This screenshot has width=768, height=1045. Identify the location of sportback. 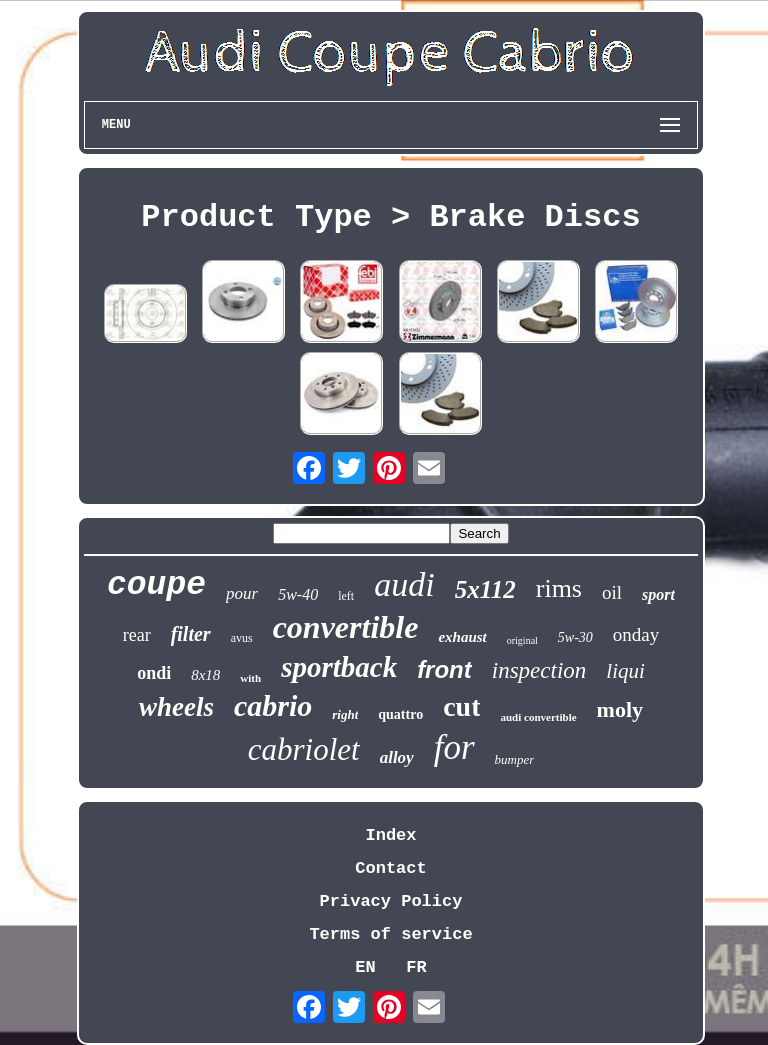
(339, 667).